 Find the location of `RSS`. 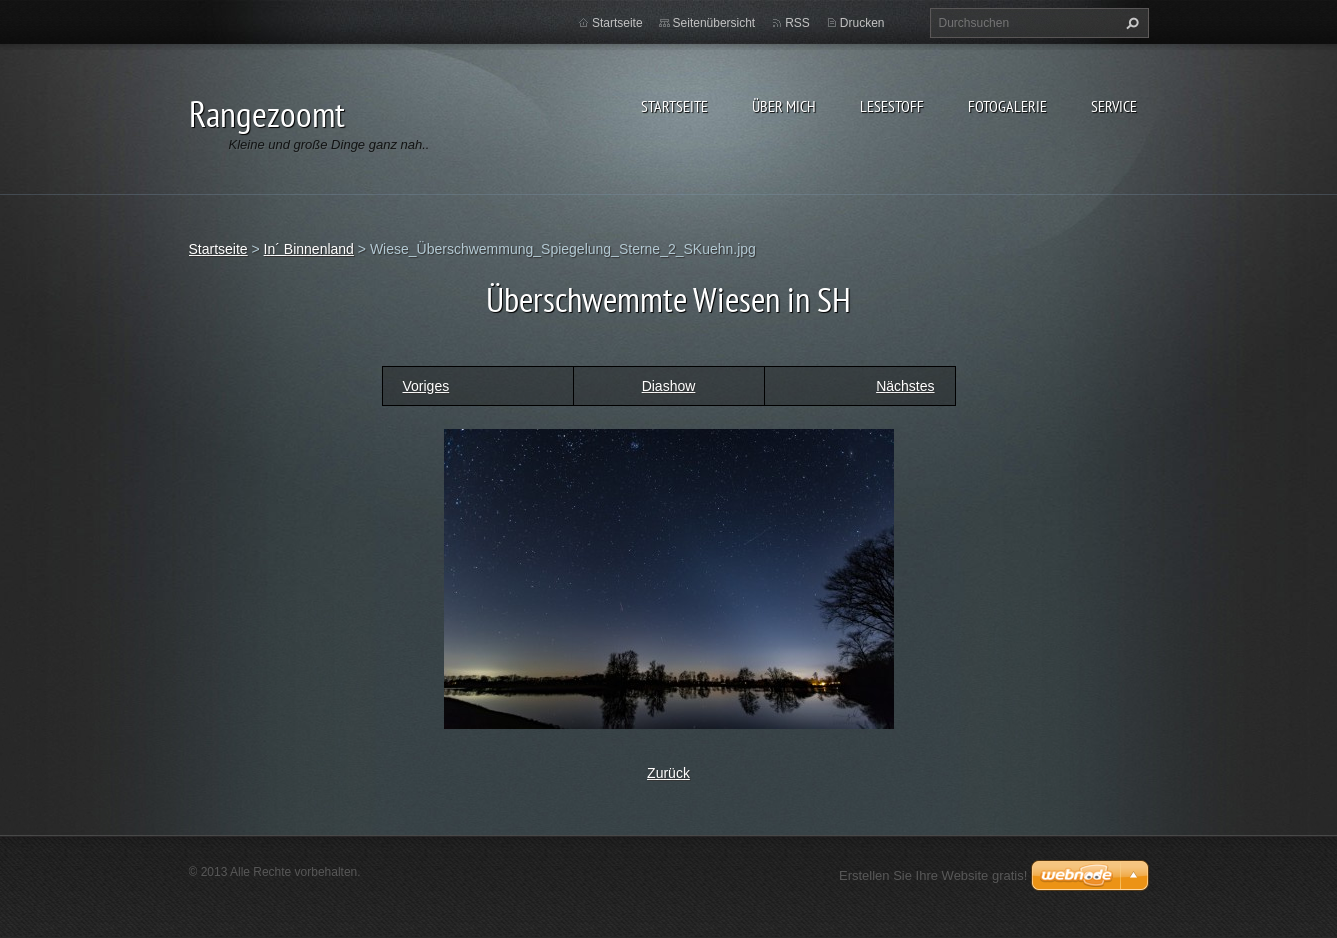

RSS is located at coordinates (797, 23).